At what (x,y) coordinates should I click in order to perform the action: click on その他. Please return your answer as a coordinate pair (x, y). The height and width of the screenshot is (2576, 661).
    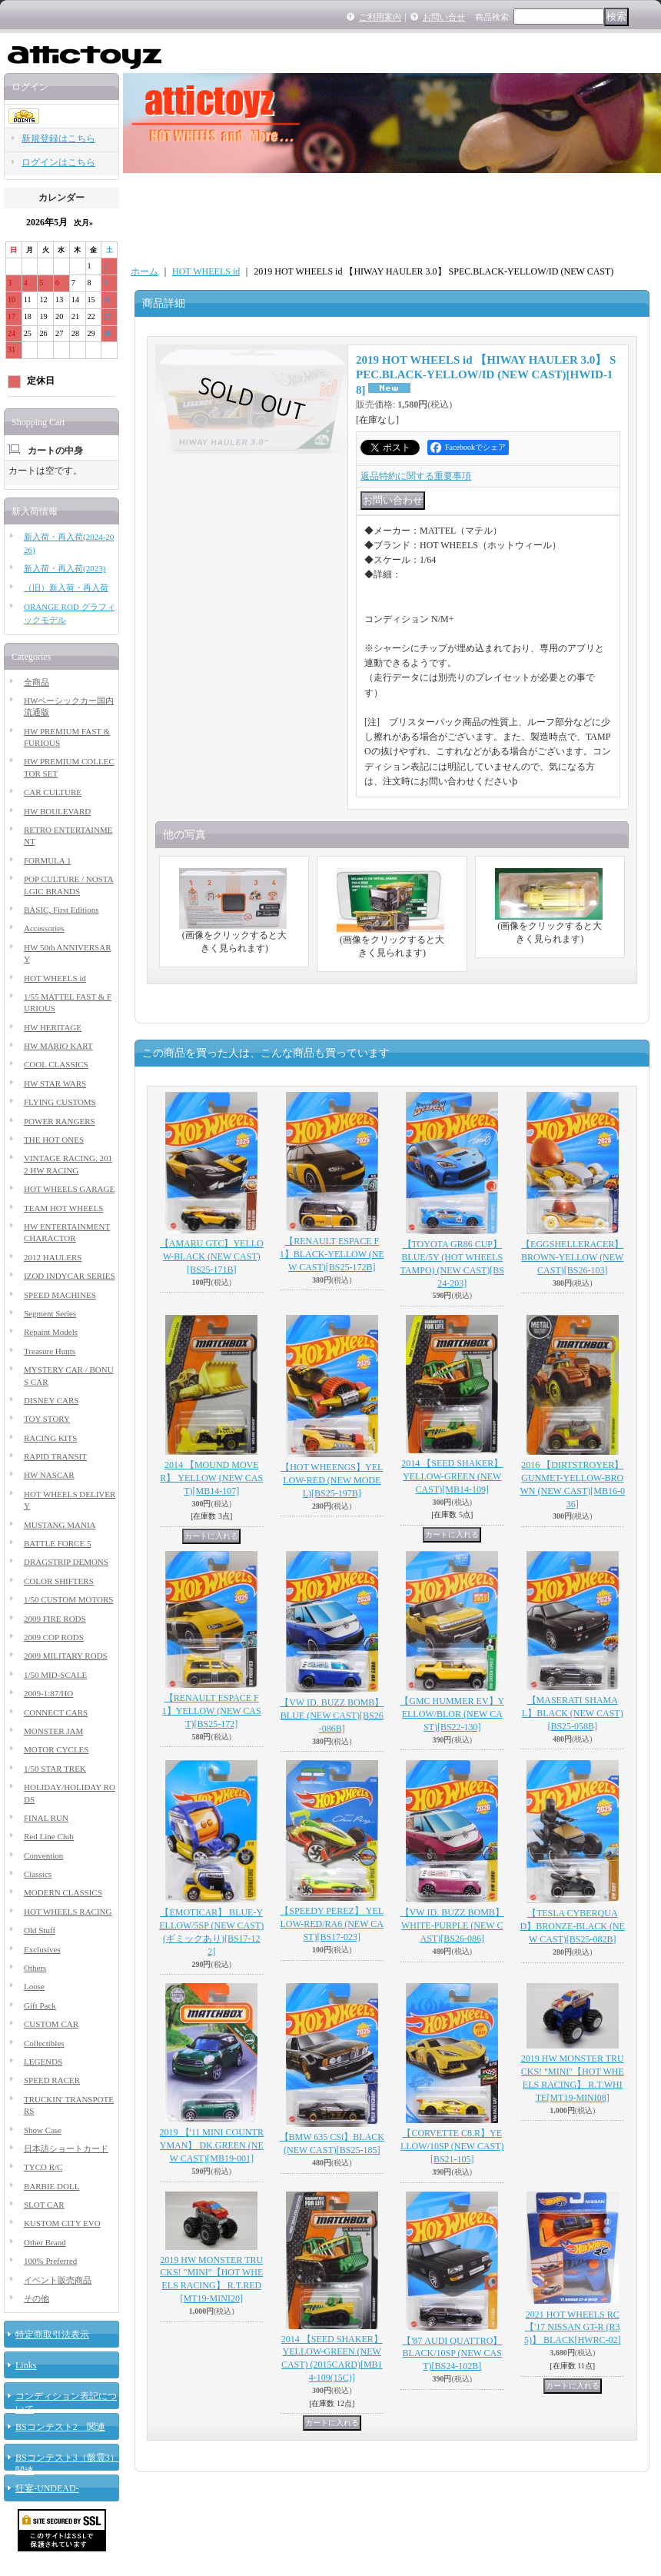
    Looking at the image, I should click on (36, 2298).